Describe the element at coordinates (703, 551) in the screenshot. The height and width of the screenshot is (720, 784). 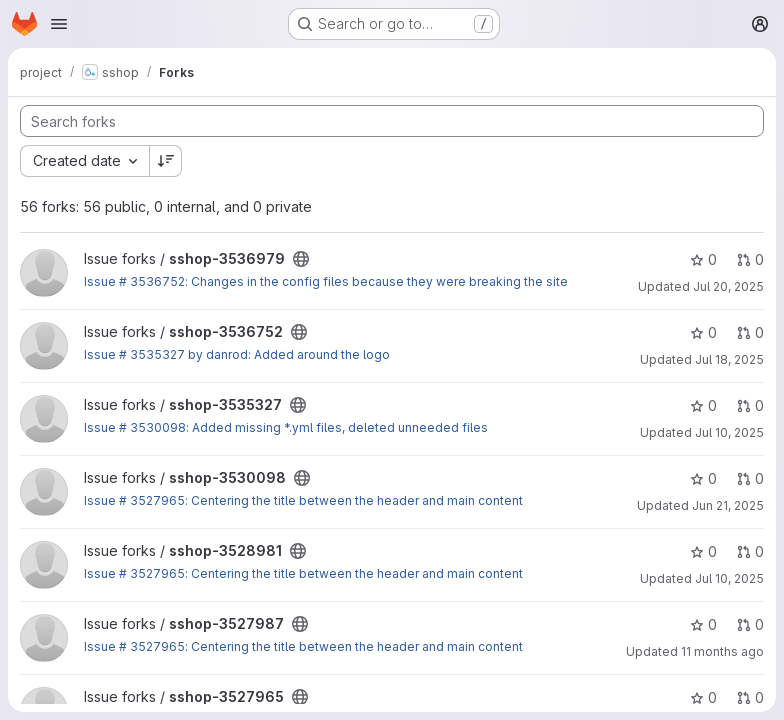
I see `0 [sshop-3528981 has 0 stars]` at that location.